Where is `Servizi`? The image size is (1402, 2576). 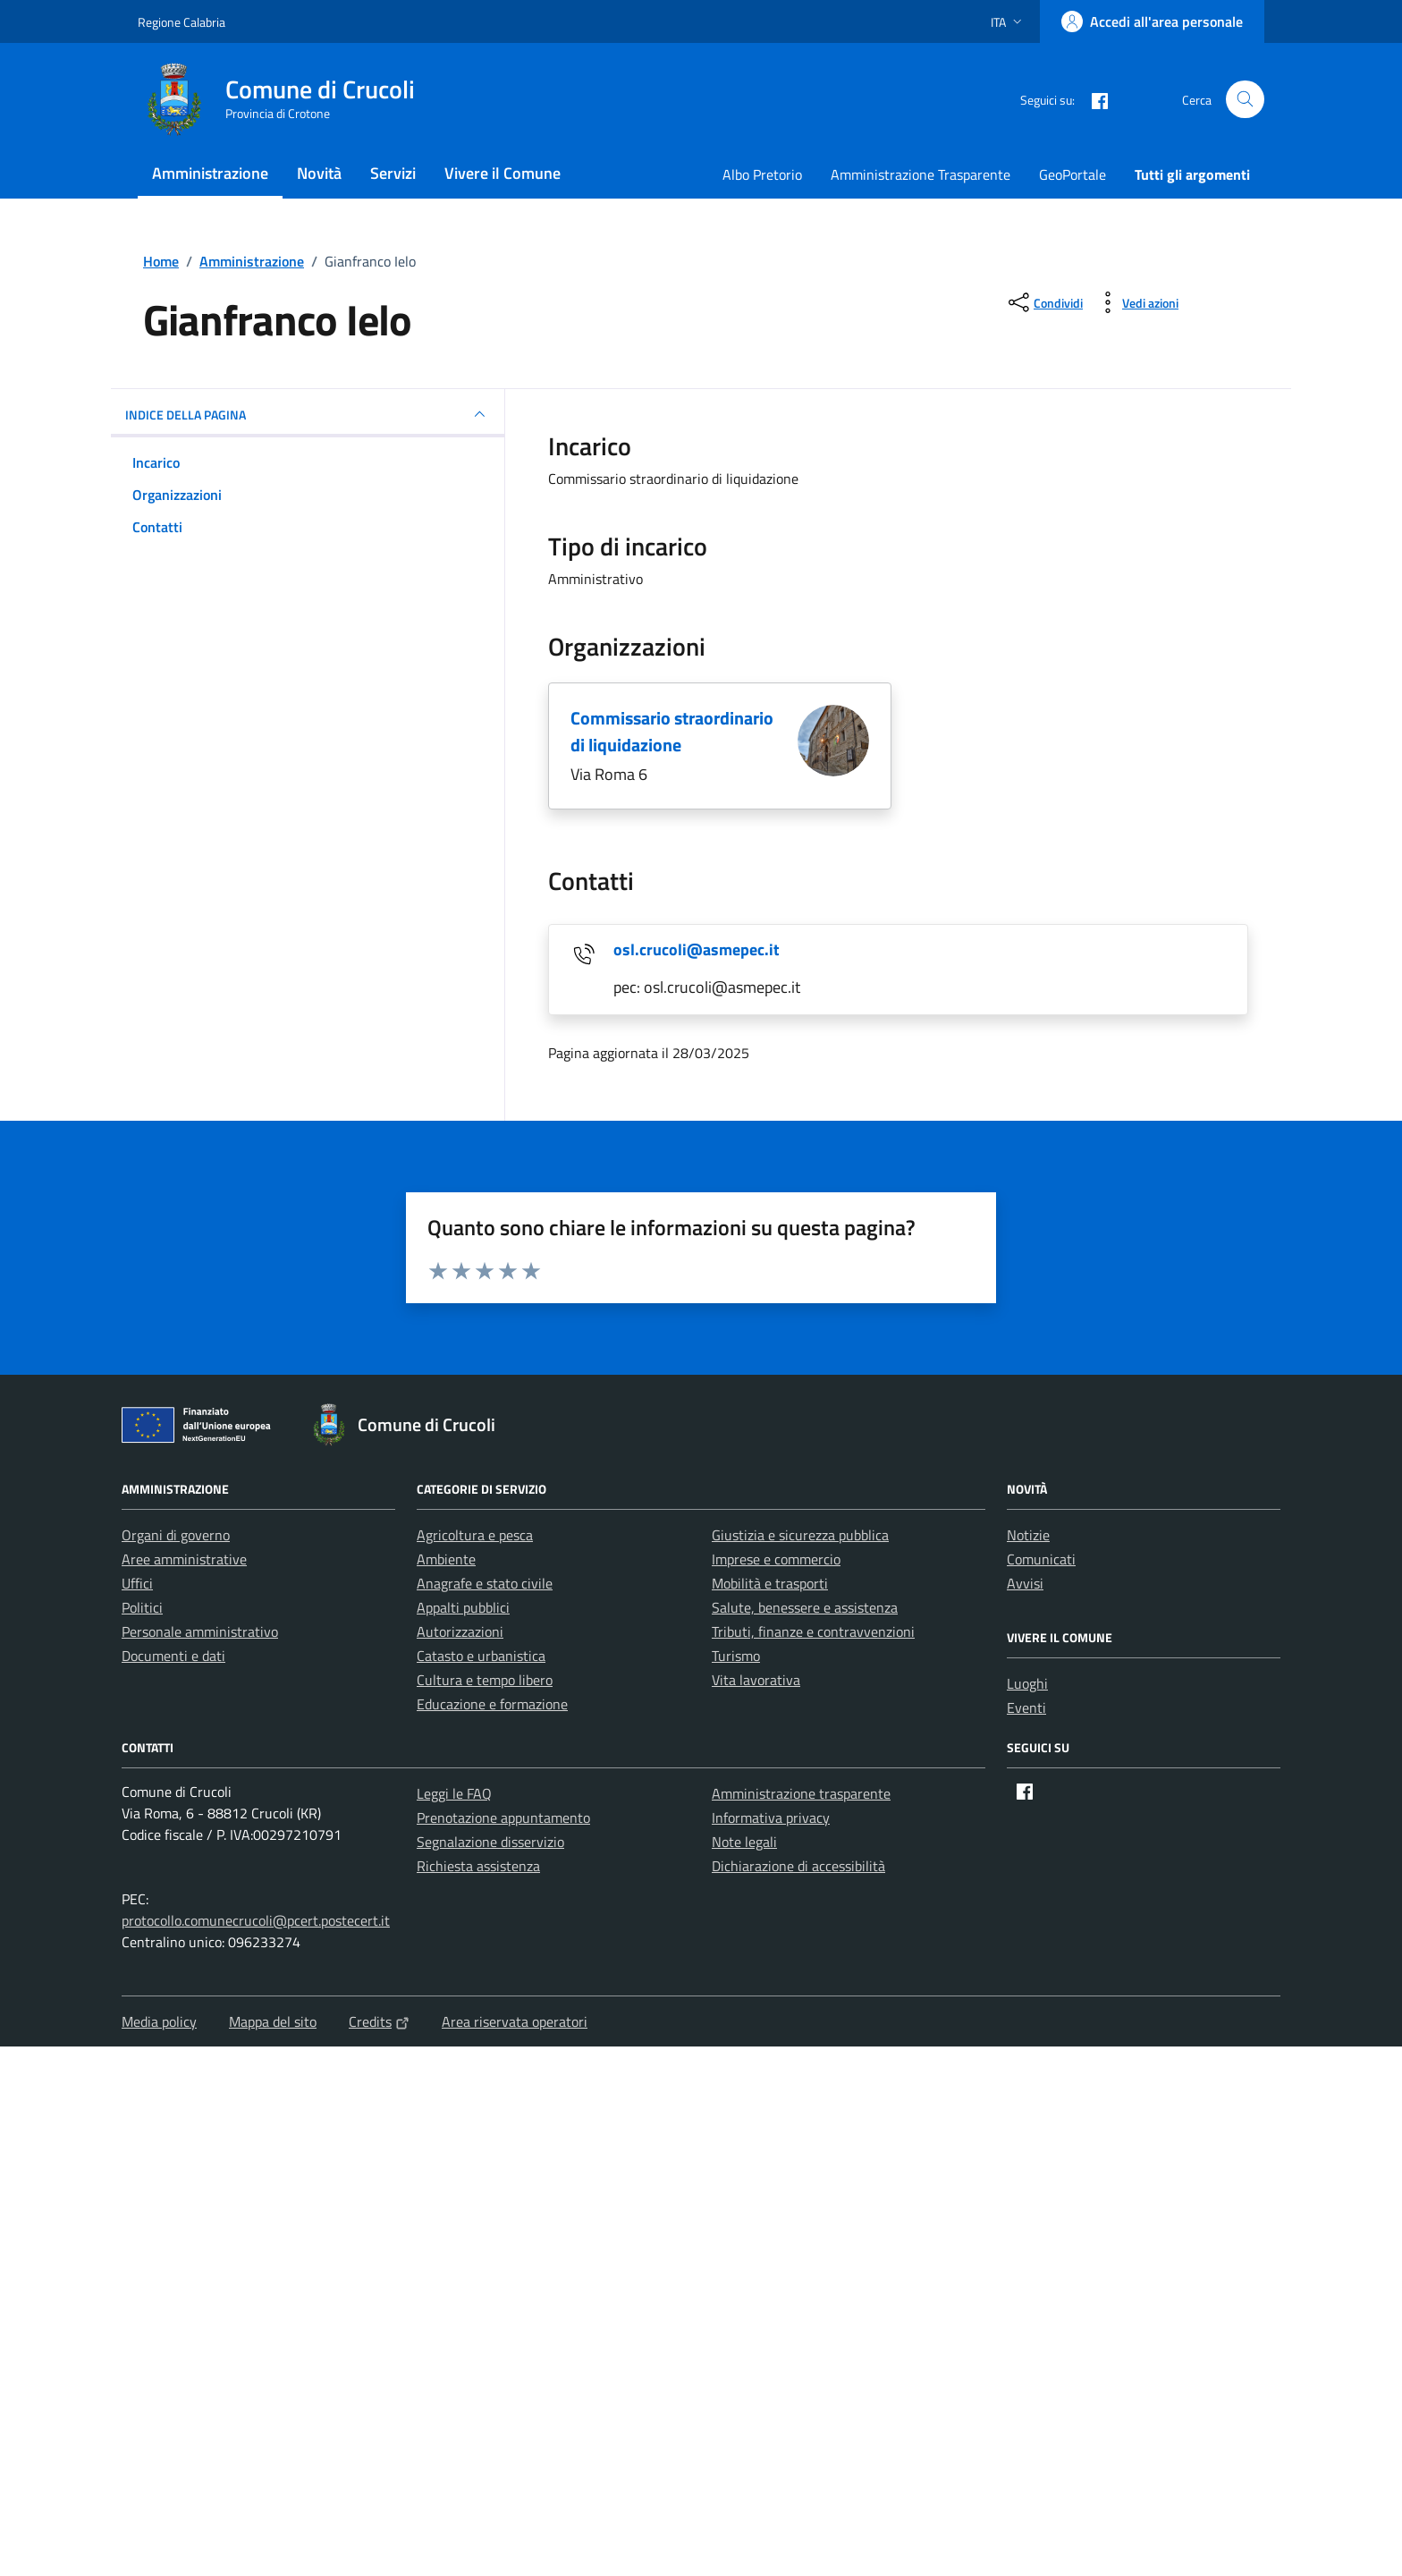
Servizi is located at coordinates (393, 173).